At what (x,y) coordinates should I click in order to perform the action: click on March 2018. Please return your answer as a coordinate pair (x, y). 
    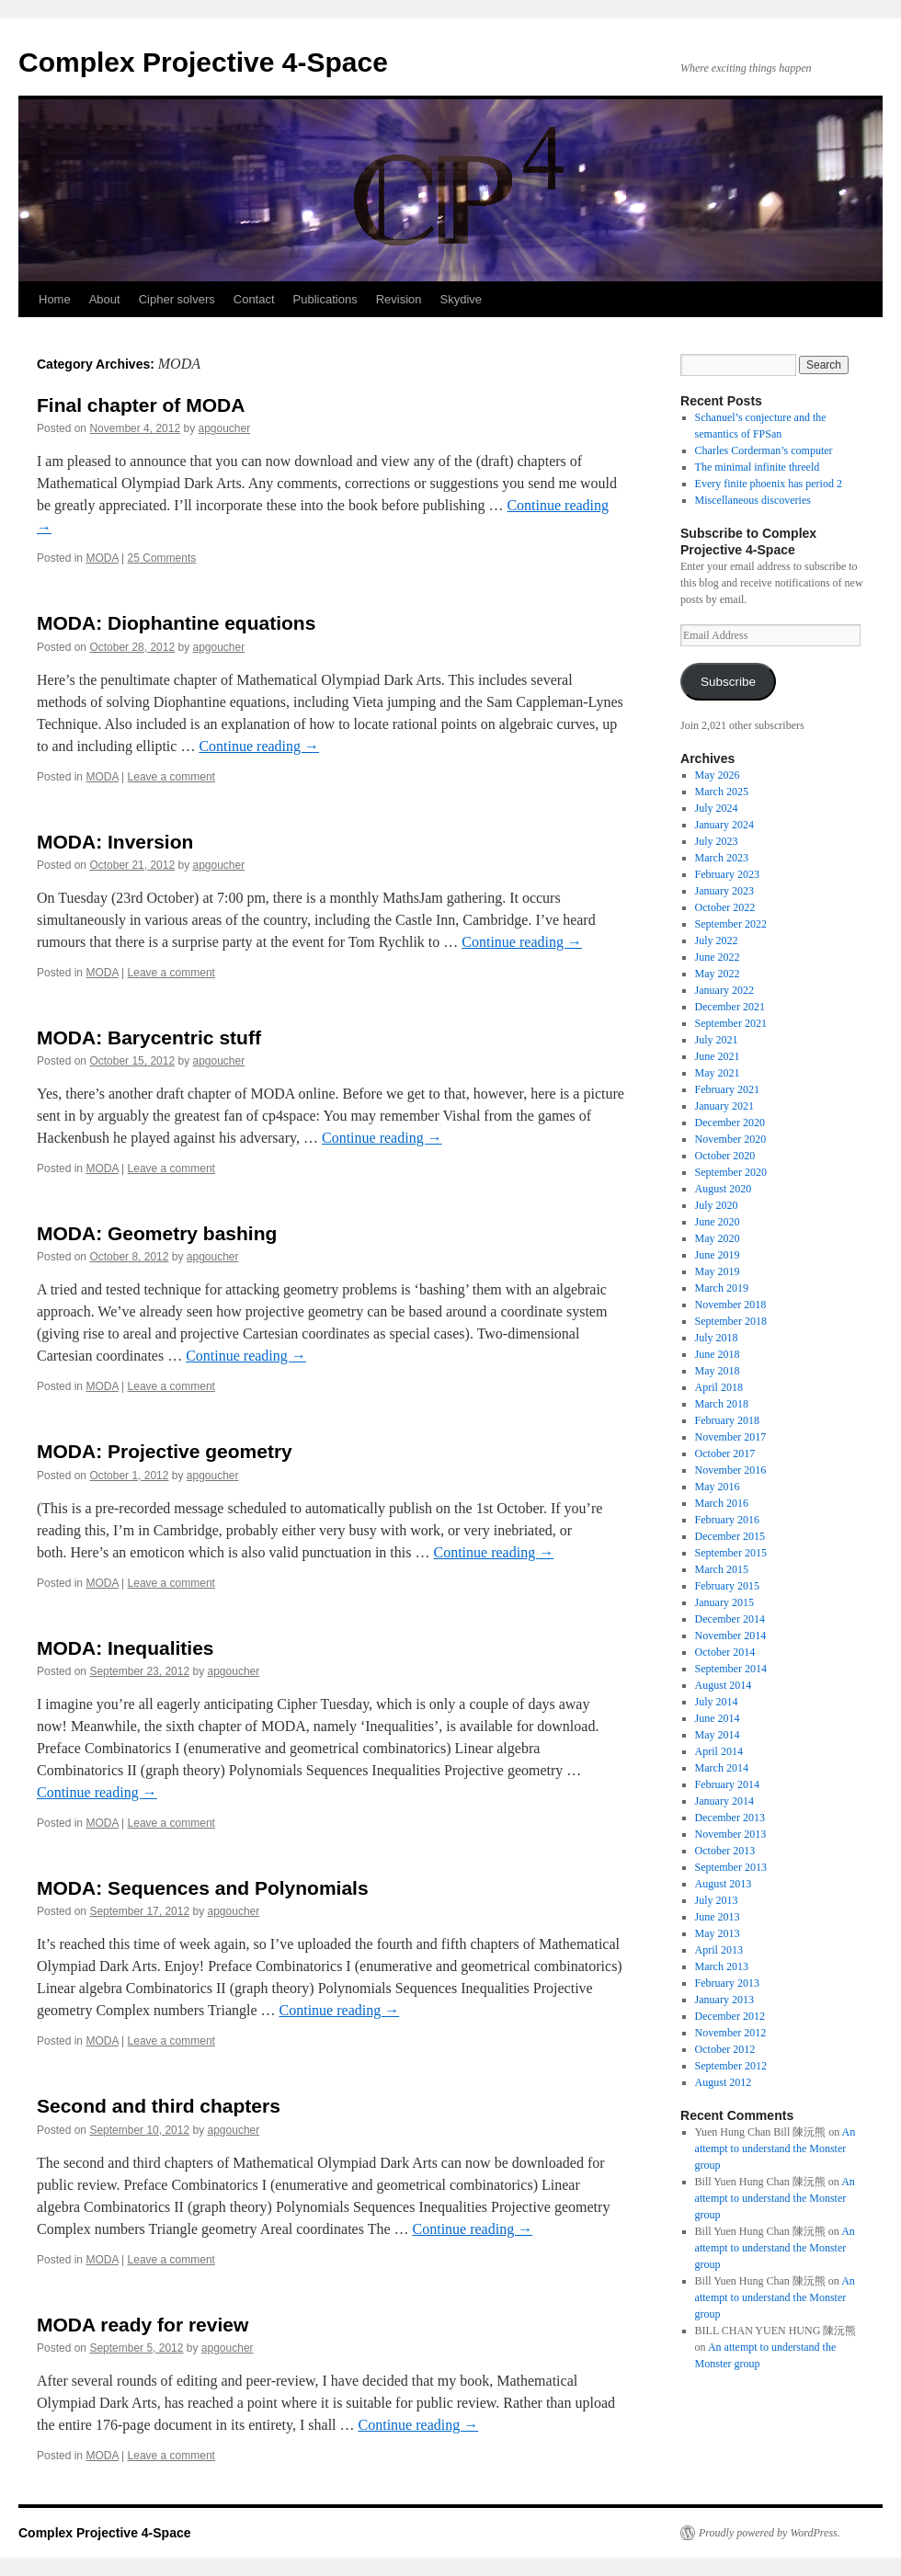
    Looking at the image, I should click on (721, 1403).